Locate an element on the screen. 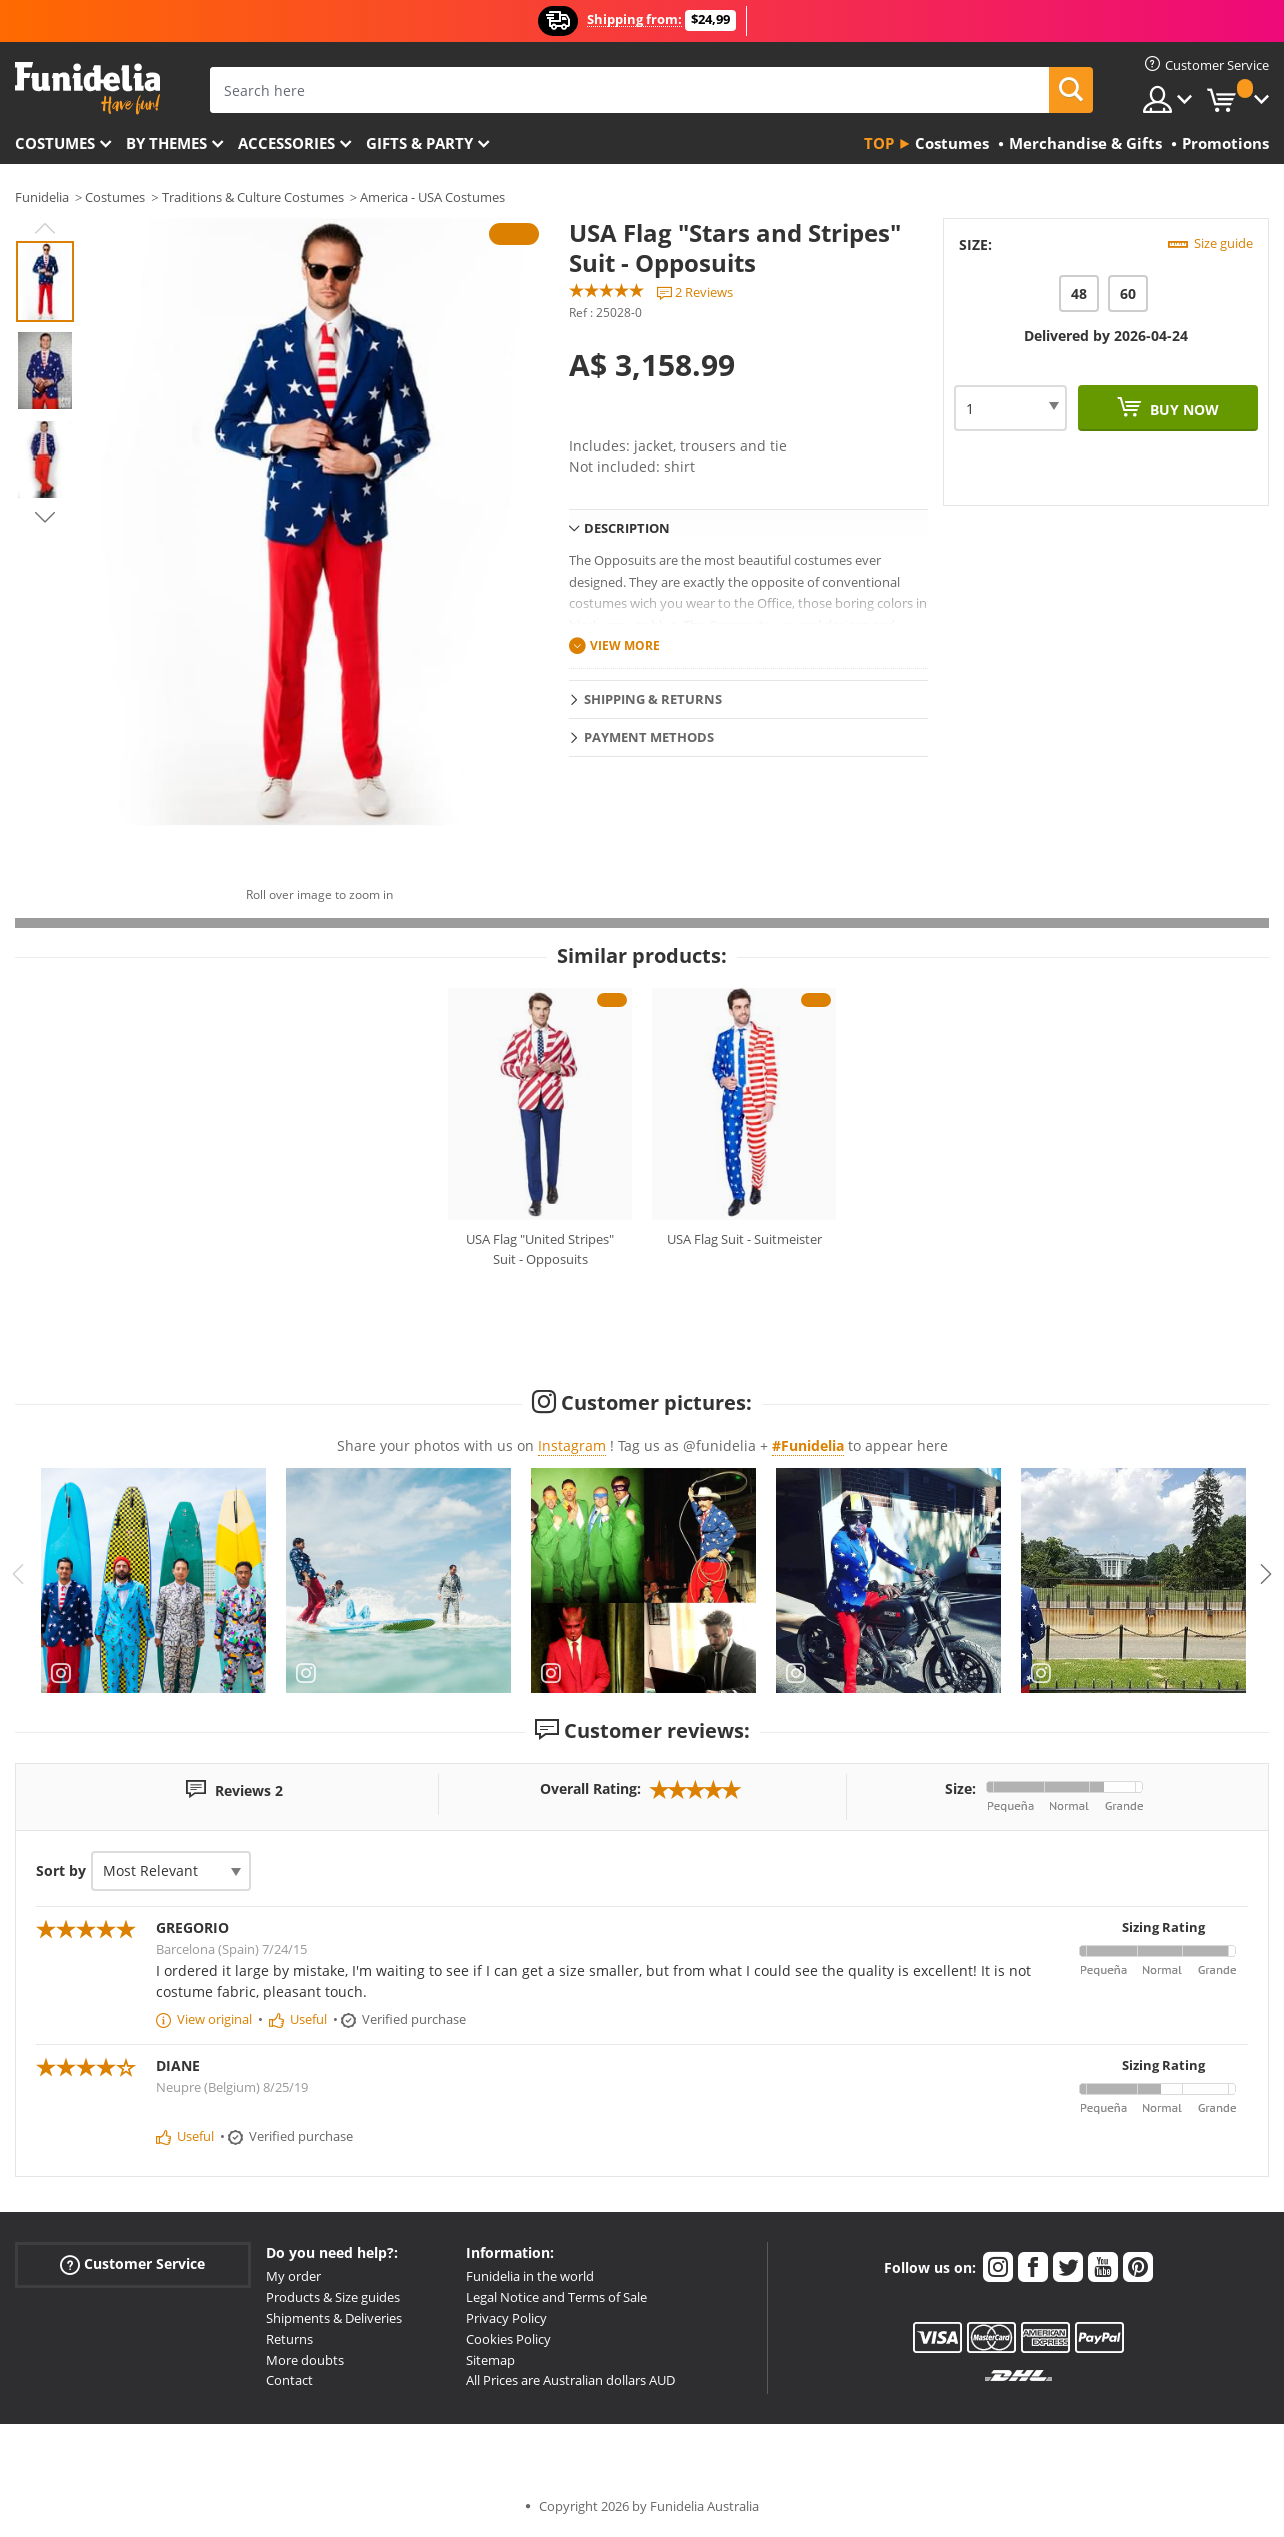  Description [tab] is located at coordinates (627, 528).